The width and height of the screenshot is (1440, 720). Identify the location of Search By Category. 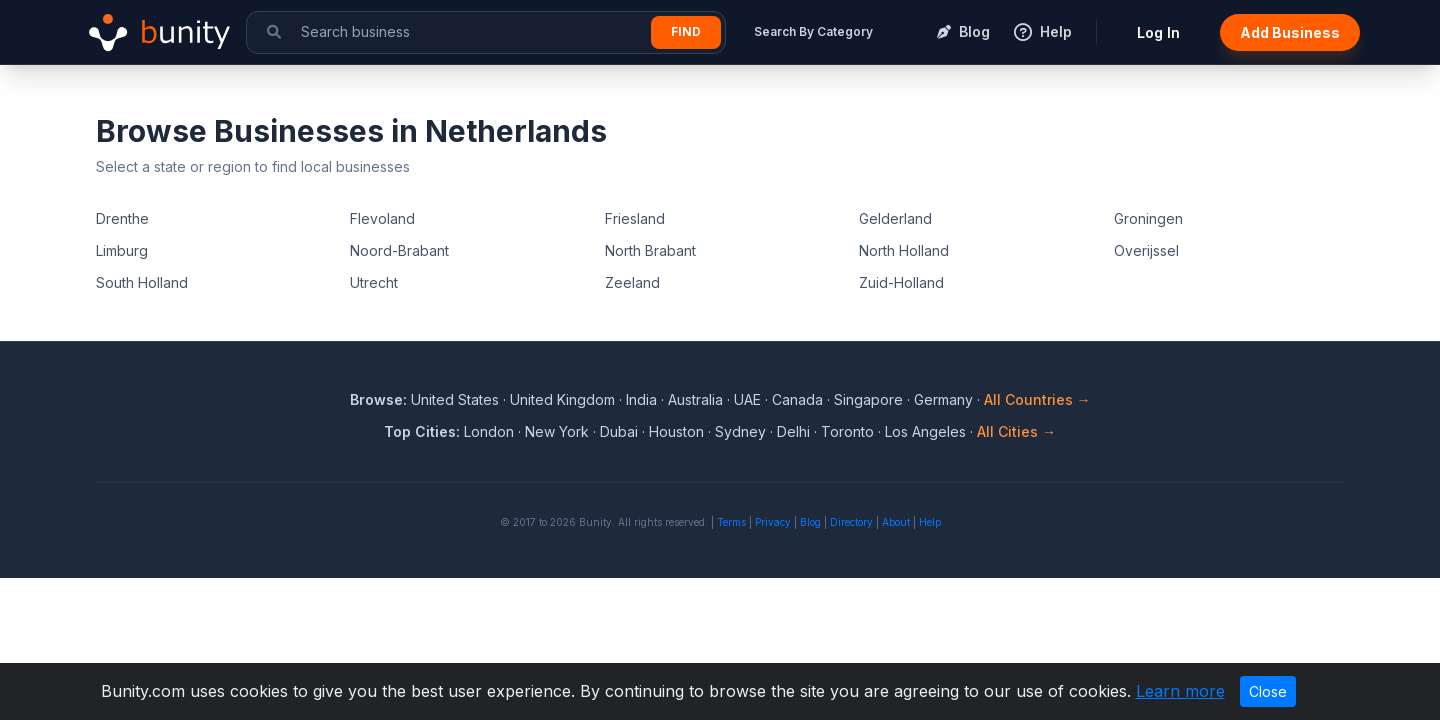
(813, 31).